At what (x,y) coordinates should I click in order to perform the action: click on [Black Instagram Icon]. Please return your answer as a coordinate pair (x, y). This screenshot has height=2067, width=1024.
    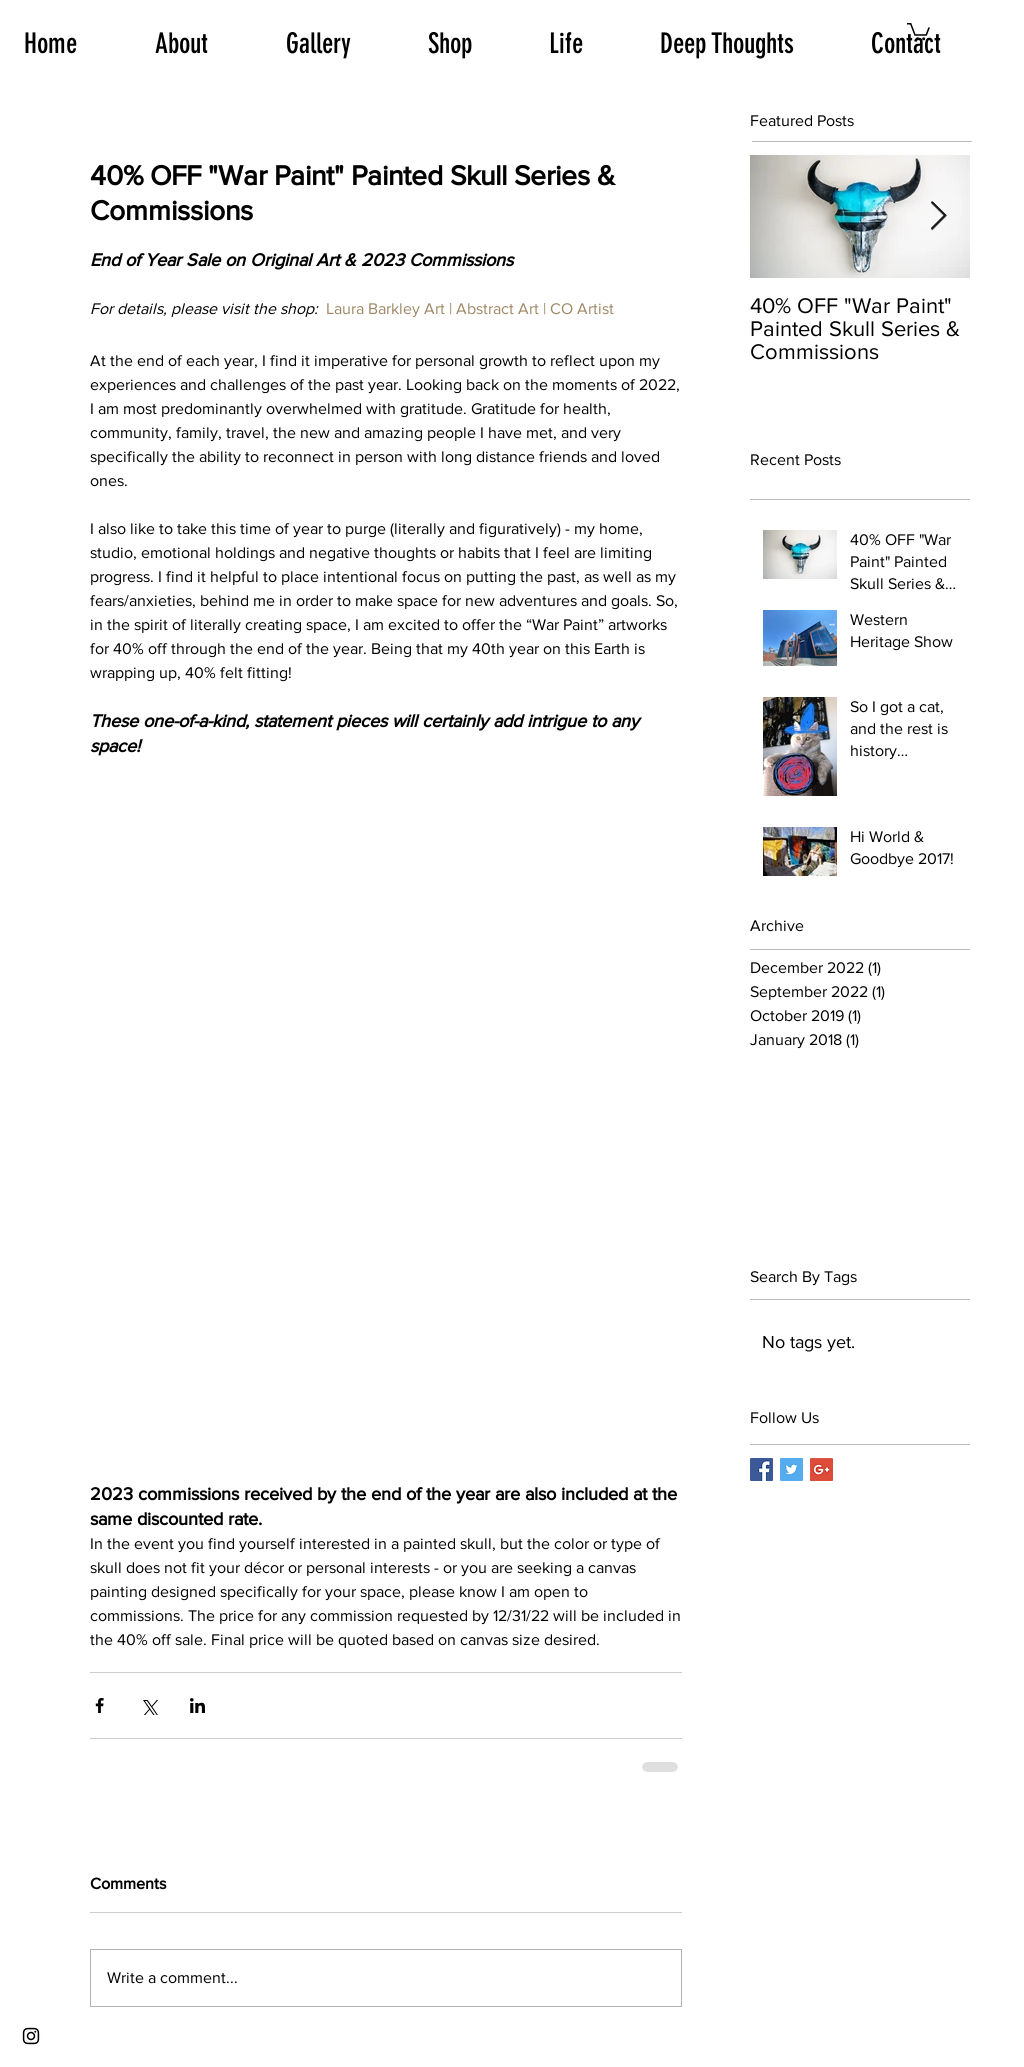
    Looking at the image, I should click on (31, 2036).